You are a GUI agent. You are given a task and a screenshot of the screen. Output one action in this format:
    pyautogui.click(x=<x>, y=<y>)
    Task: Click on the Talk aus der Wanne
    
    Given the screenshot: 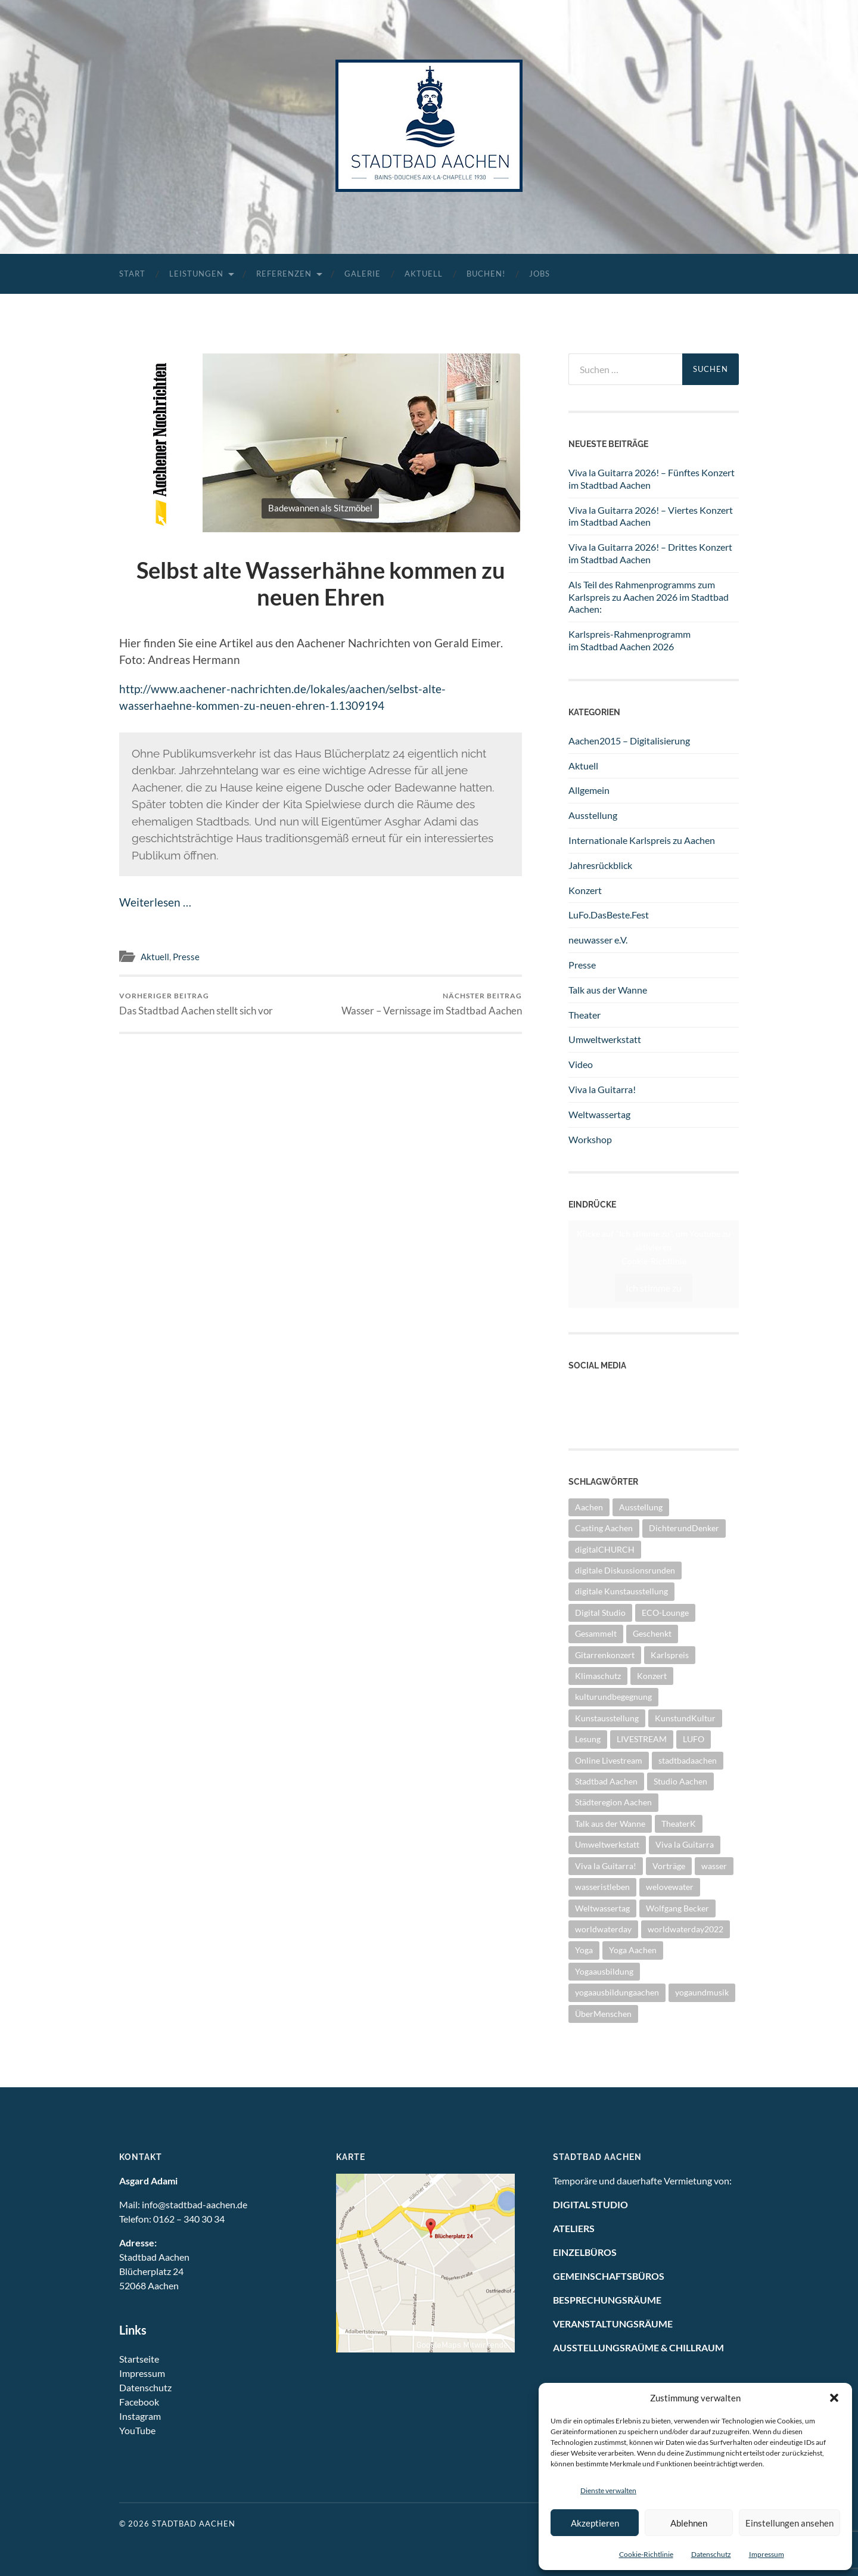 What is the action you would take?
    pyautogui.click(x=607, y=989)
    